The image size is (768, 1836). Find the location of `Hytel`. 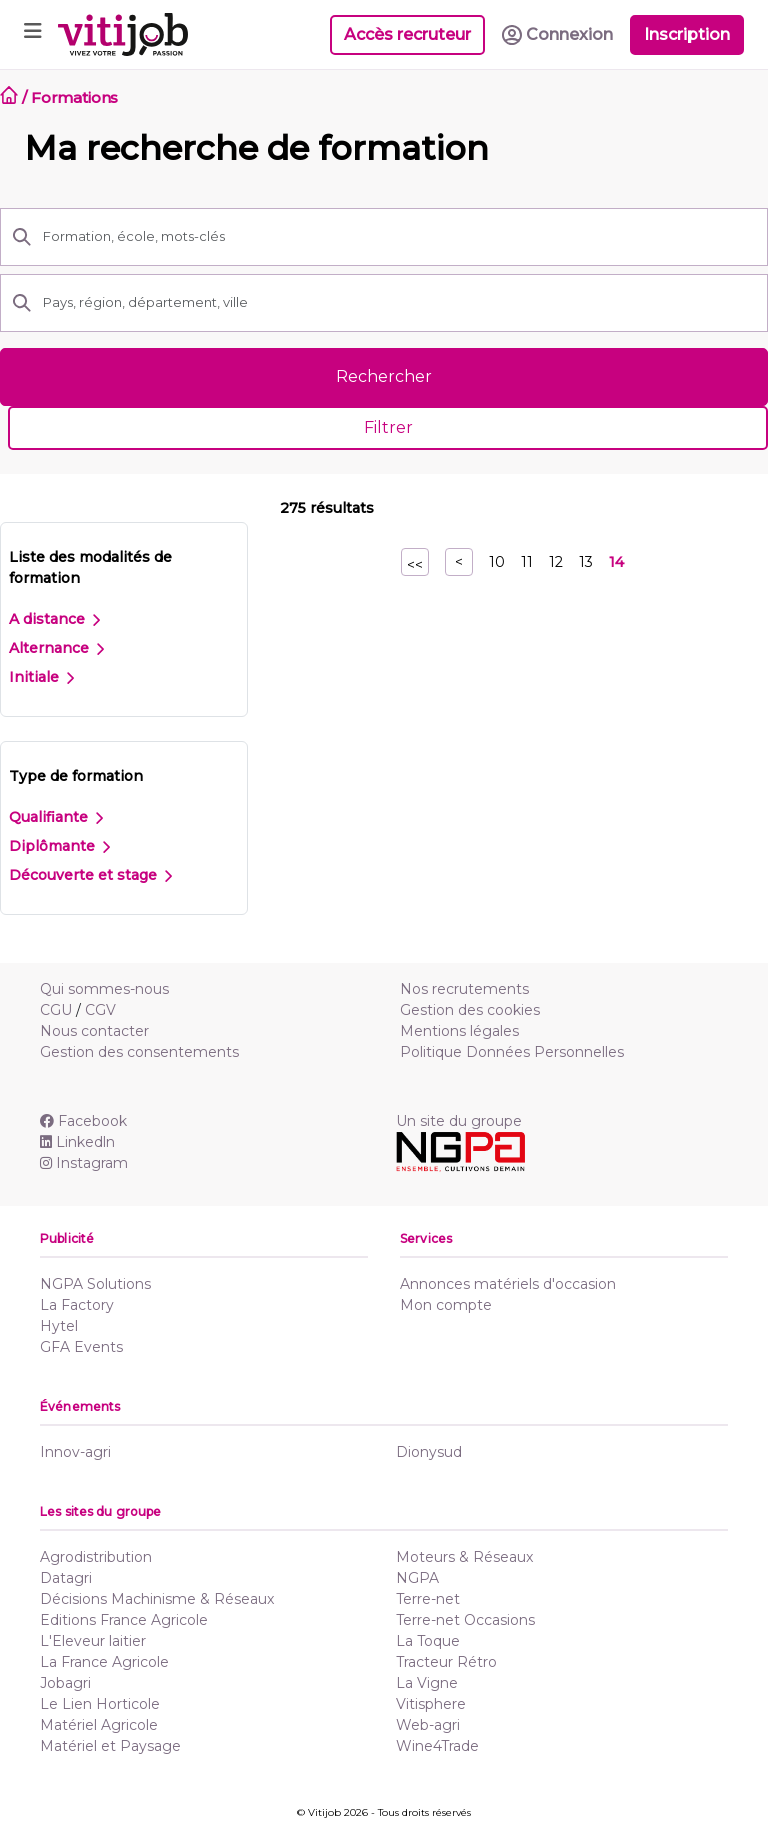

Hytel is located at coordinates (59, 1326).